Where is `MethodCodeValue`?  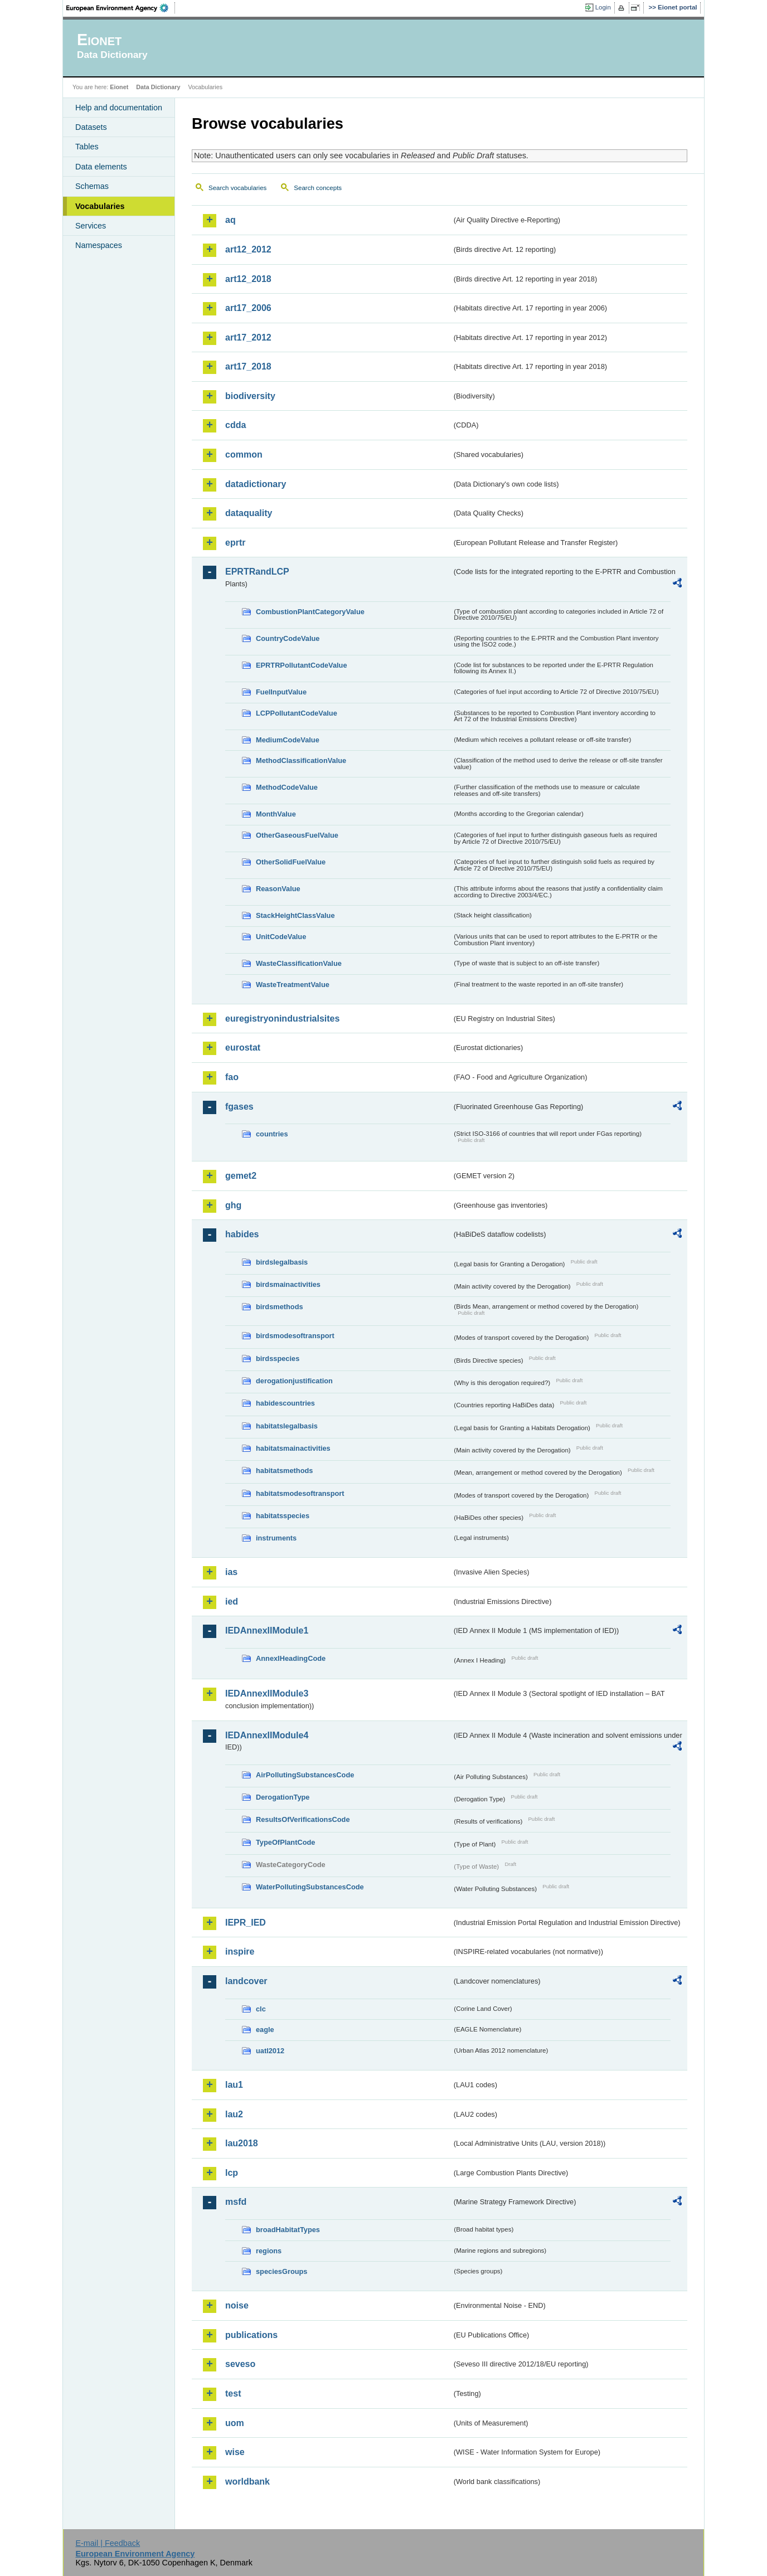 MethodCodeValue is located at coordinates (287, 787).